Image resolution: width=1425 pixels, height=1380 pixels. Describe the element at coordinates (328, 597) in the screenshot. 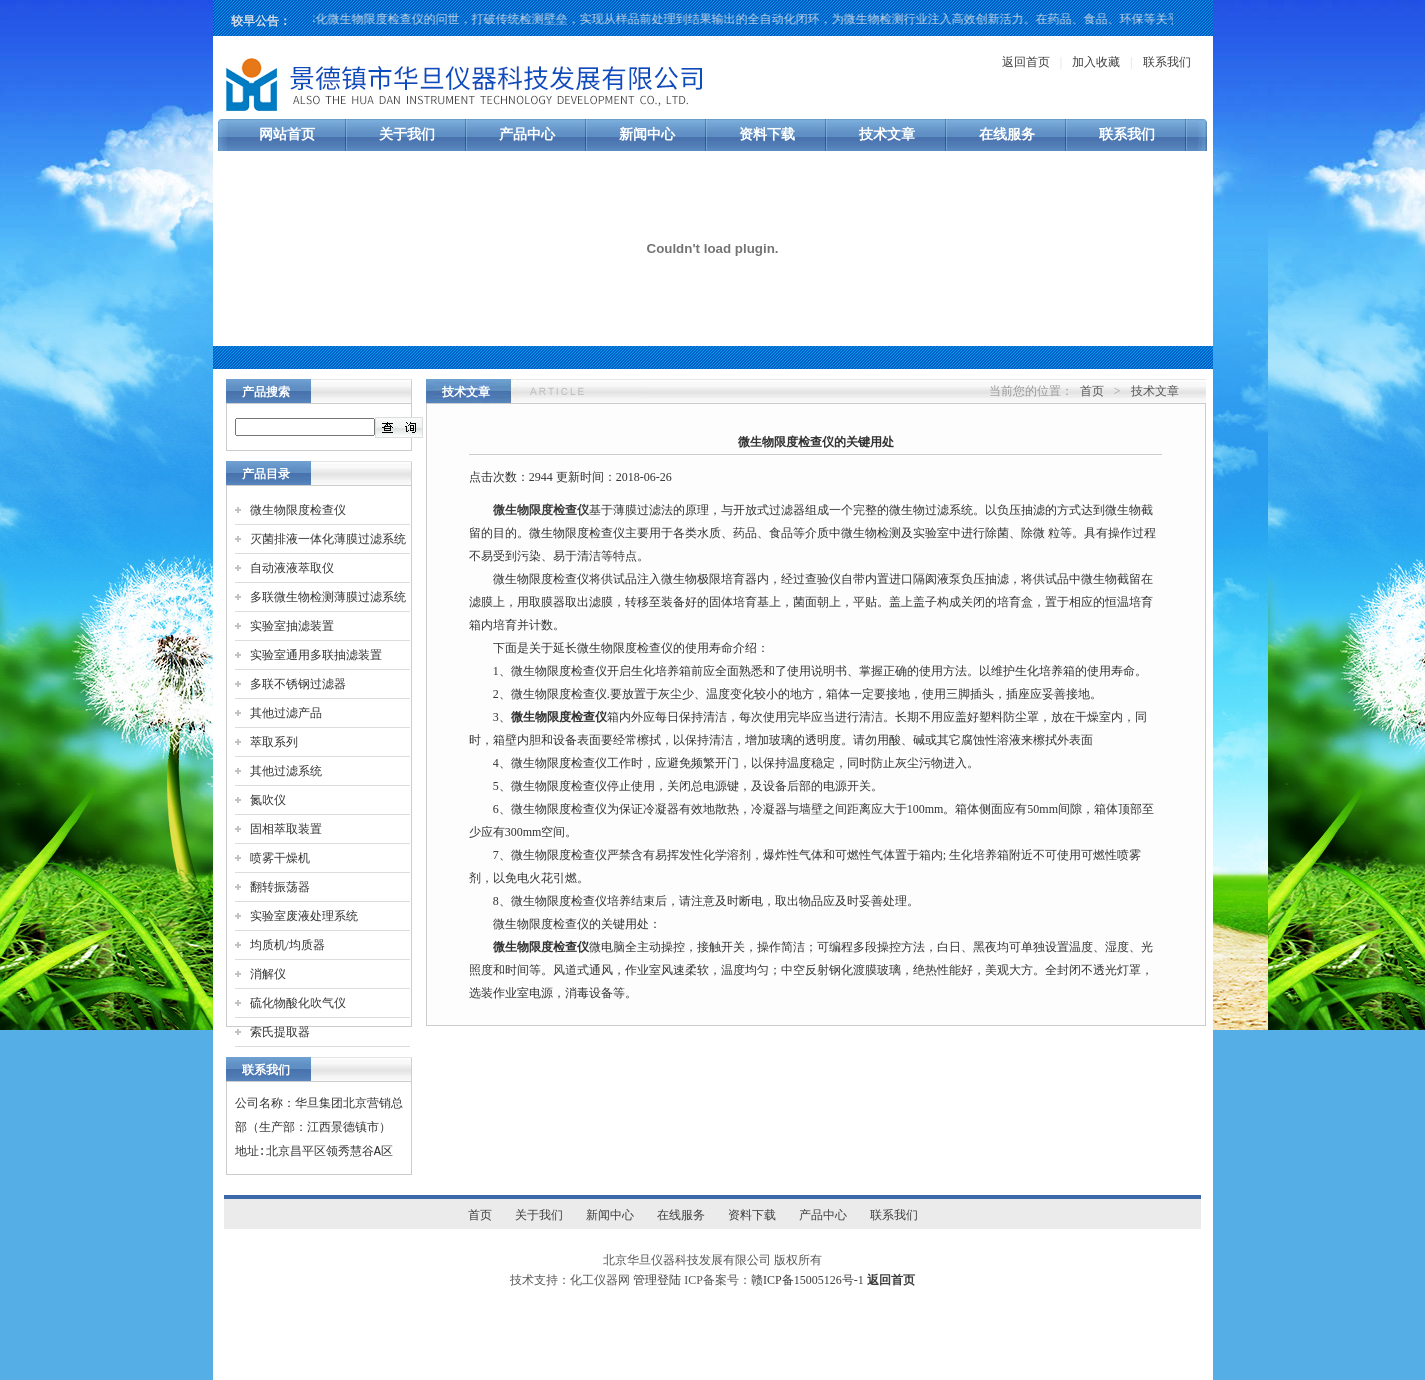

I see `多联微生物检测薄膜过滤系统` at that location.